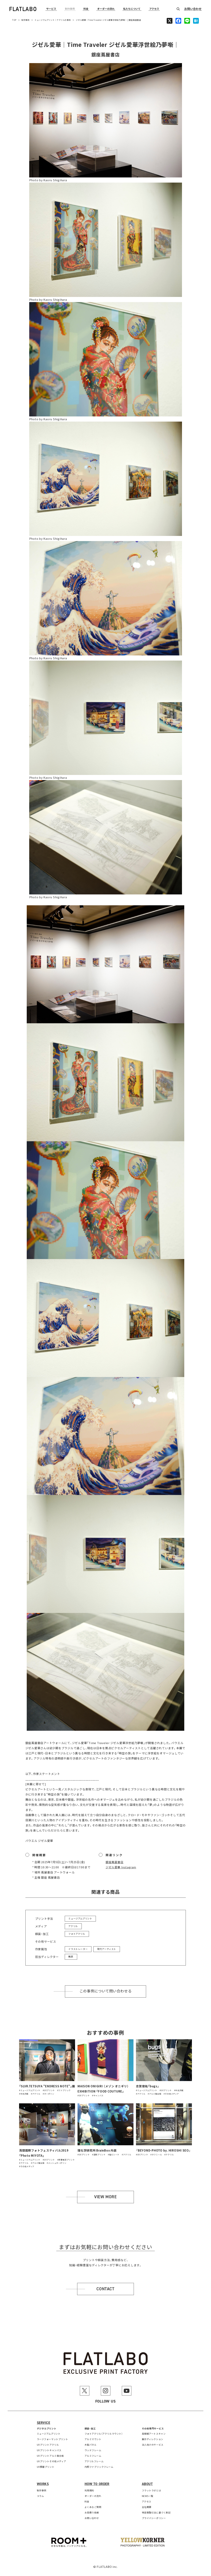 The image size is (211, 2576). Describe the element at coordinates (147, 2510) in the screenshot. I see `会社概要` at that location.